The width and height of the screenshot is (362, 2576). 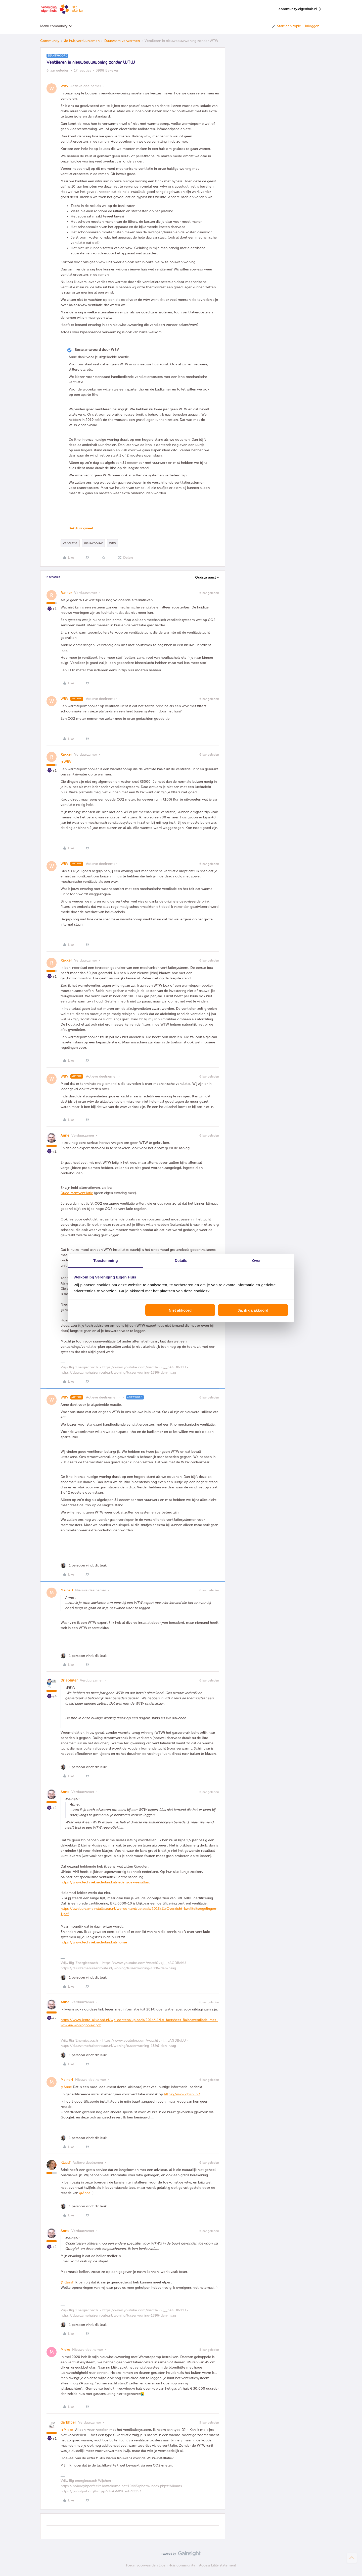 What do you see at coordinates (67, 1590) in the screenshot?
I see `MeineH` at bounding box center [67, 1590].